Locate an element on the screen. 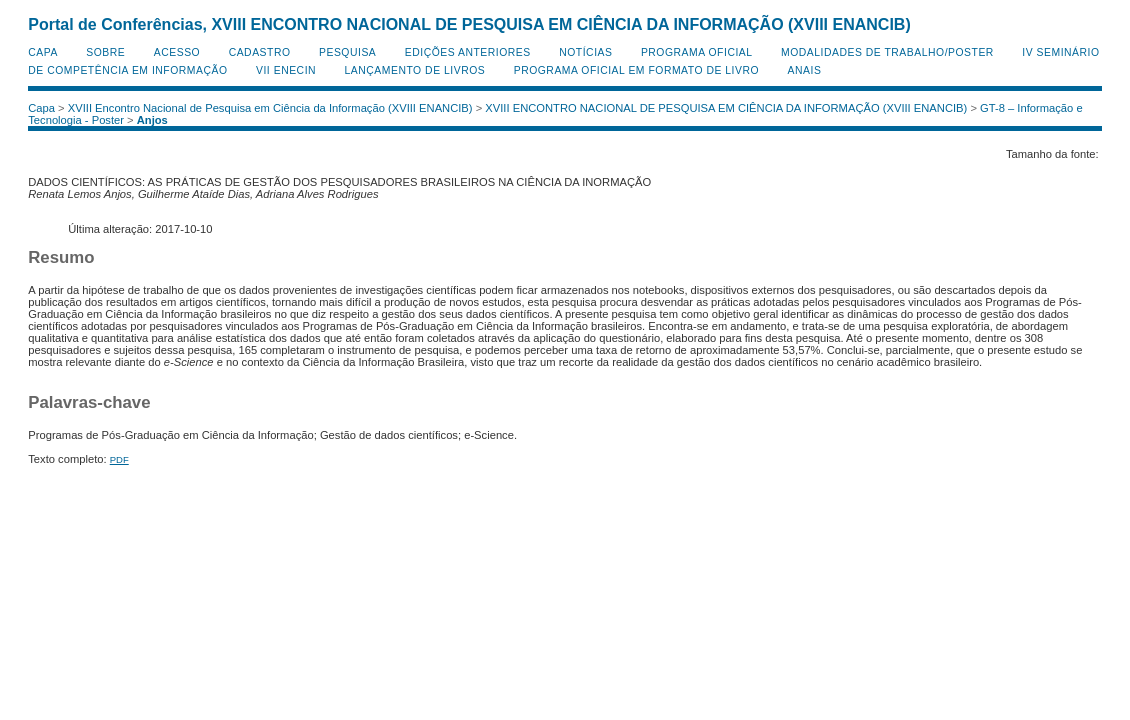  PDF is located at coordinates (119, 459).